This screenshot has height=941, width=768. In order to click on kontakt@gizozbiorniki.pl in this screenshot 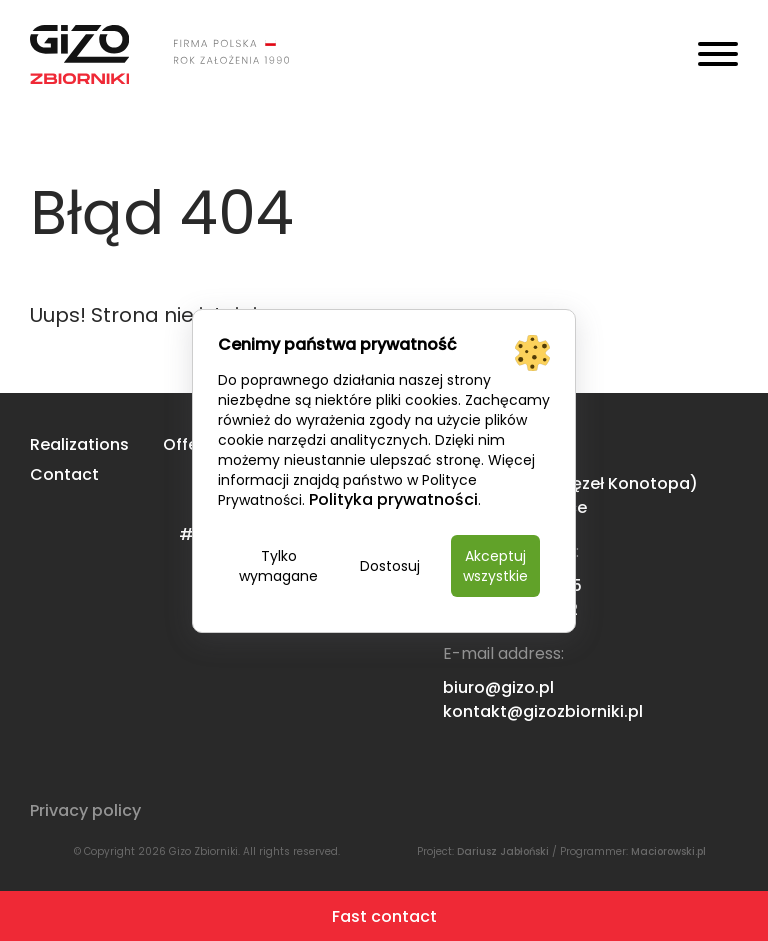, I will do `click(543, 711)`.